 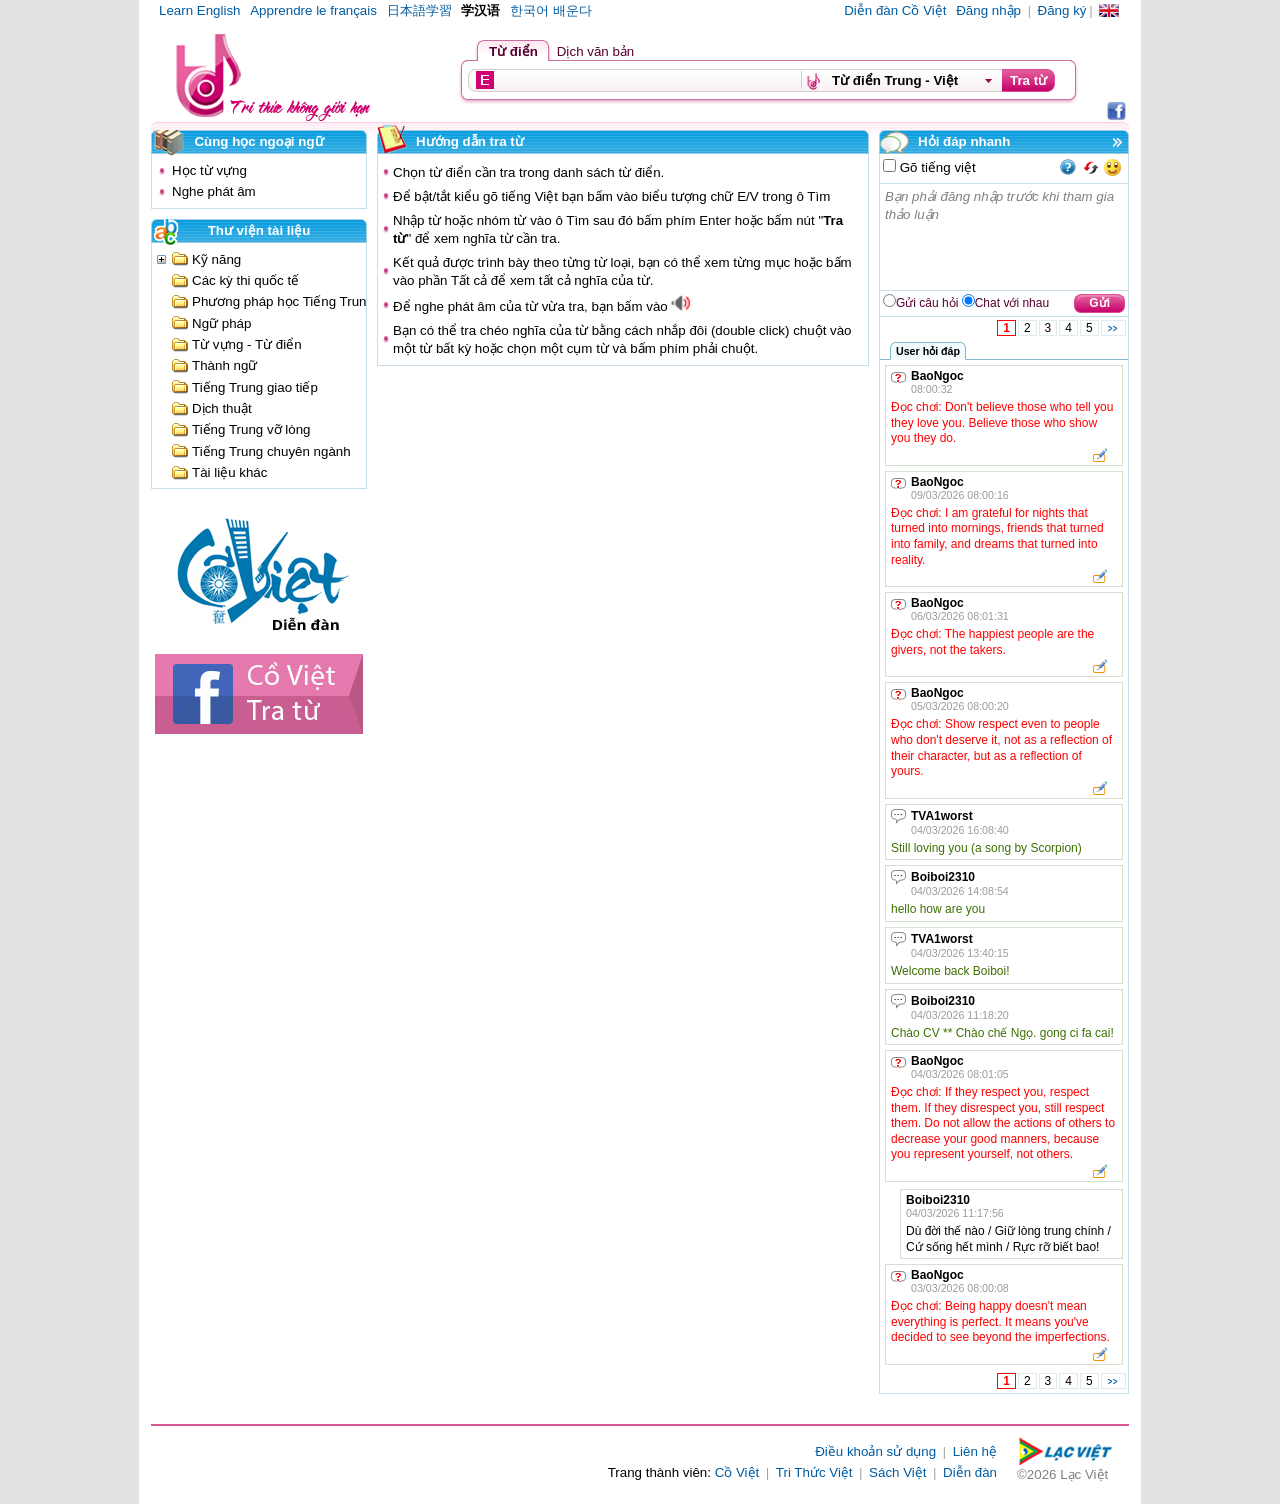 What do you see at coordinates (936, 167) in the screenshot?
I see `Gõ tiếng việt` at bounding box center [936, 167].